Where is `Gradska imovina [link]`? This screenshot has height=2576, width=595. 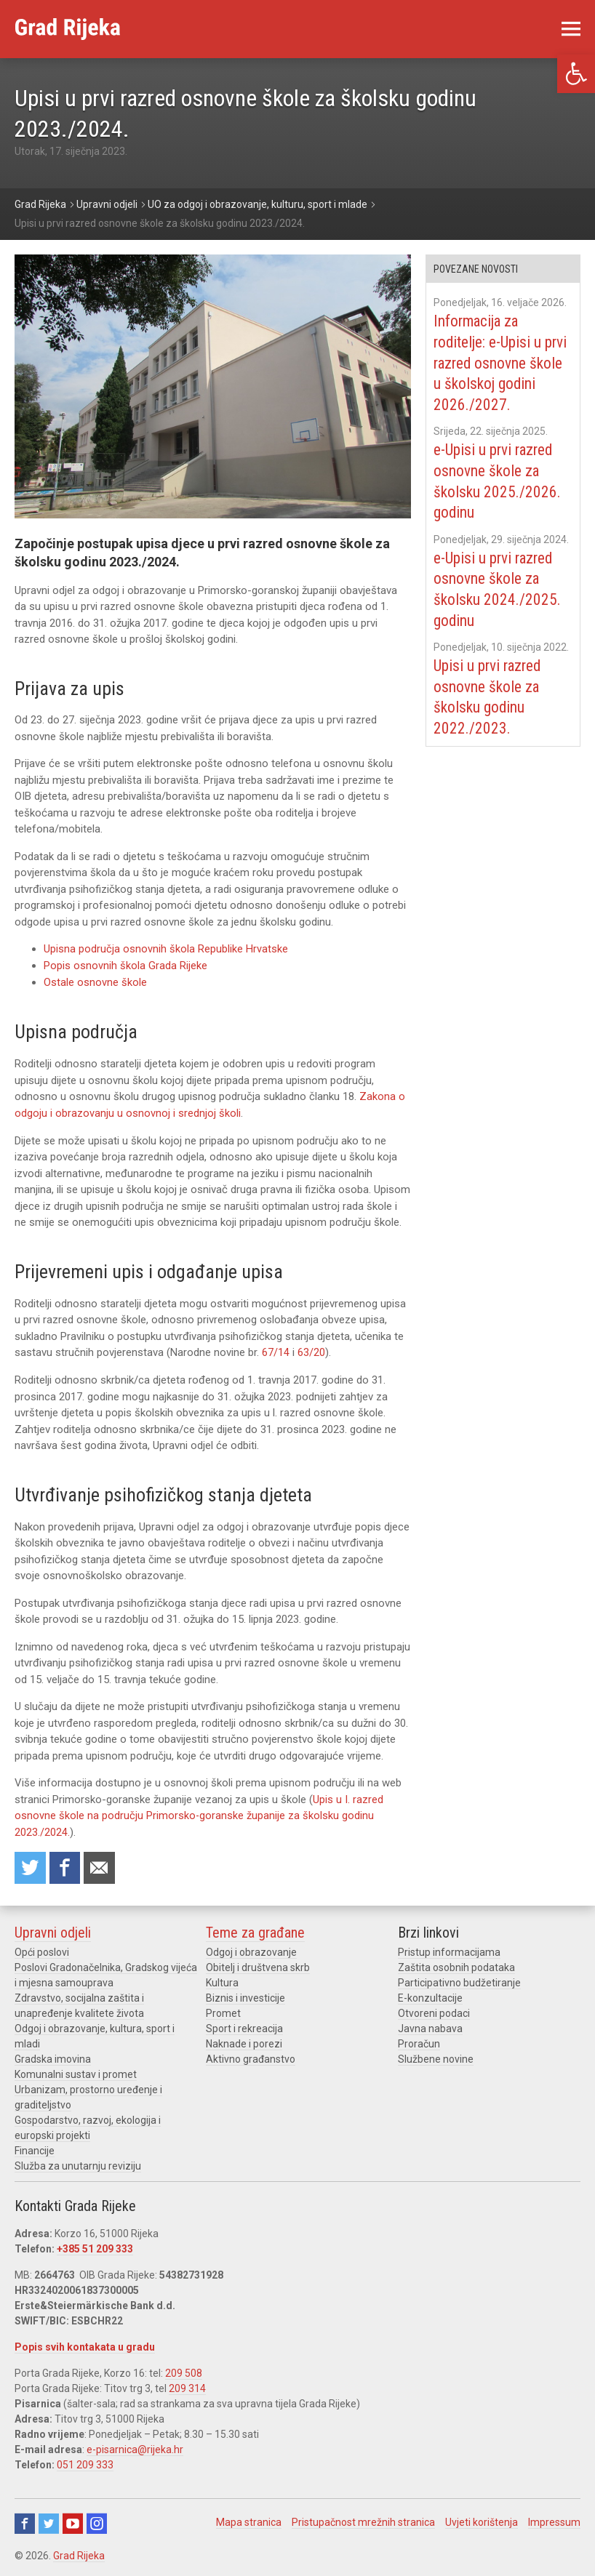 Gradska imovina [link] is located at coordinates (53, 2057).